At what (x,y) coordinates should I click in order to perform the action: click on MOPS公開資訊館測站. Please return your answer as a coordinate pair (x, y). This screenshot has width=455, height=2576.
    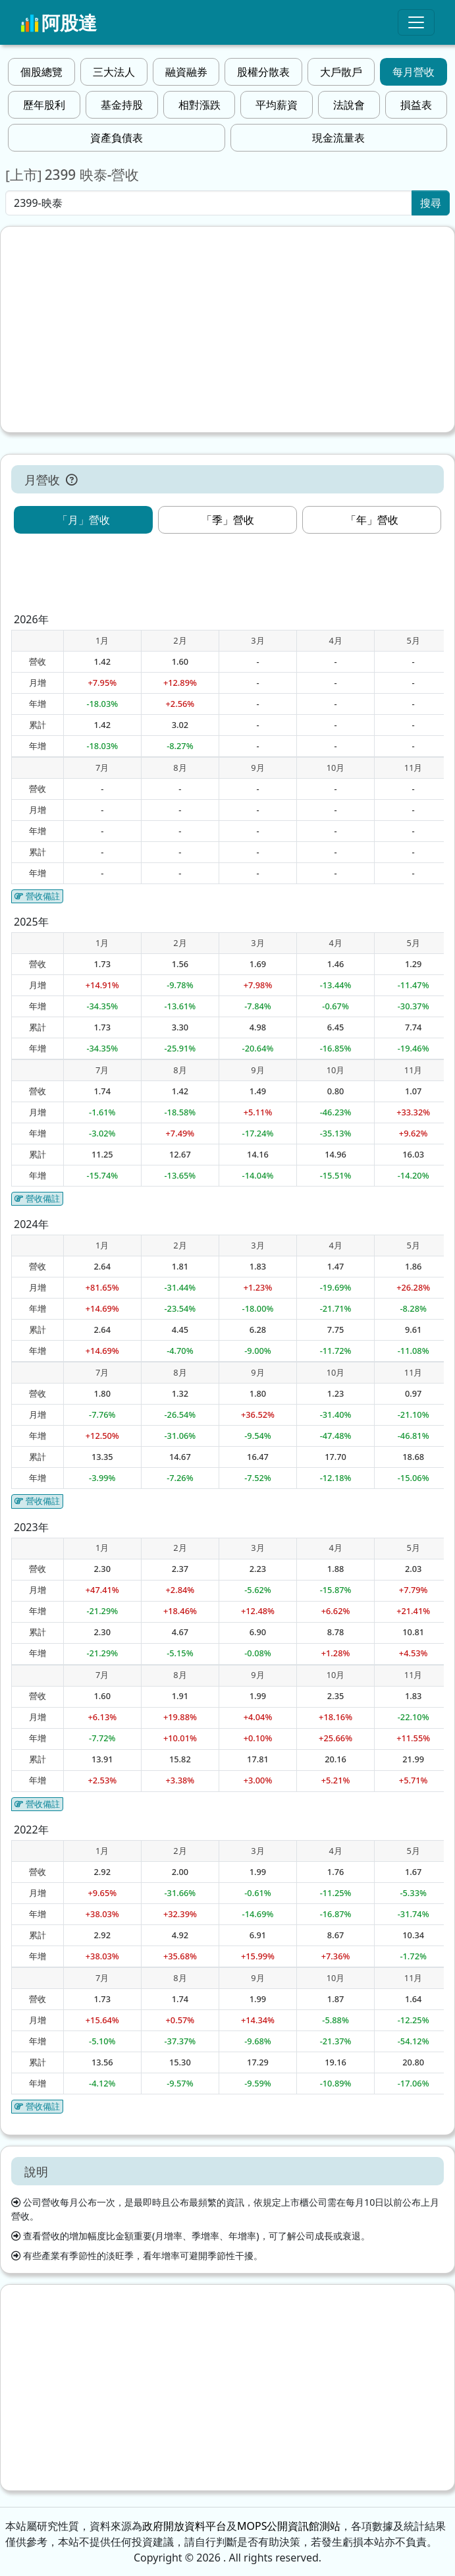
    Looking at the image, I should click on (288, 2526).